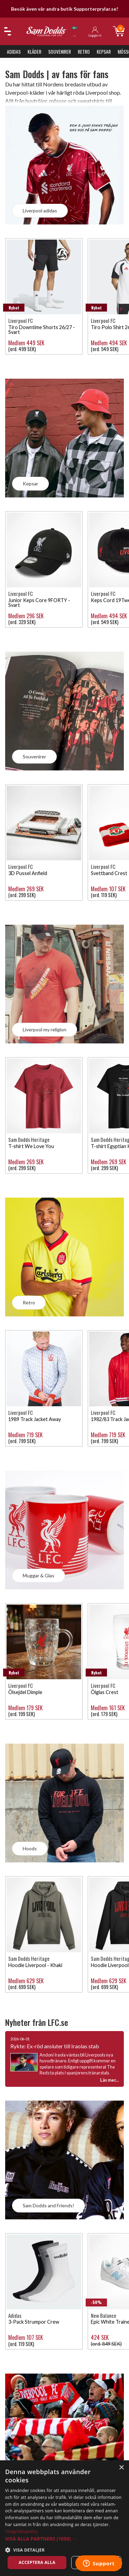 Image resolution: width=129 pixels, height=2576 pixels. I want to click on Adidas, so click(14, 51).